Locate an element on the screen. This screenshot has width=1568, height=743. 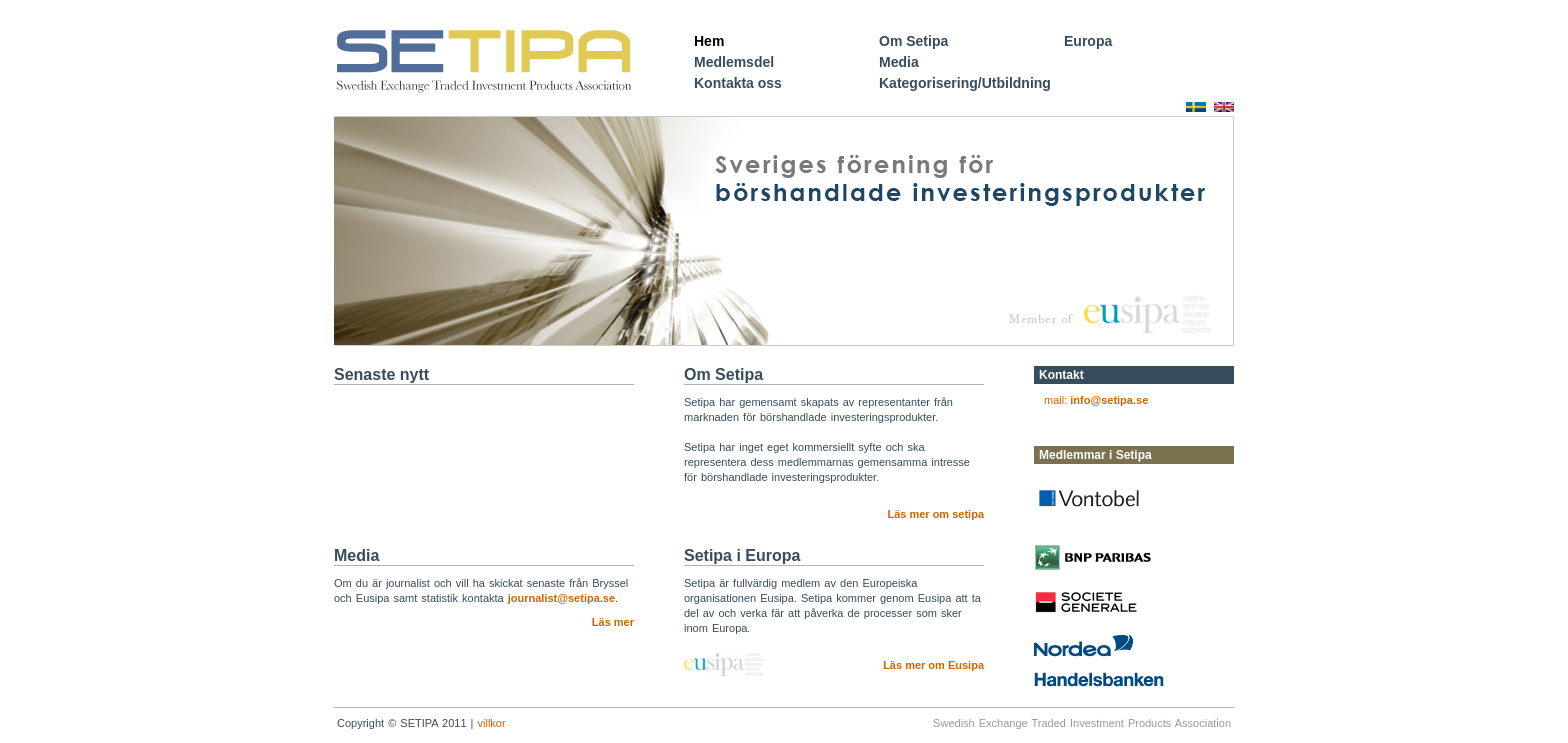
info@setipa.se is located at coordinates (1109, 400).